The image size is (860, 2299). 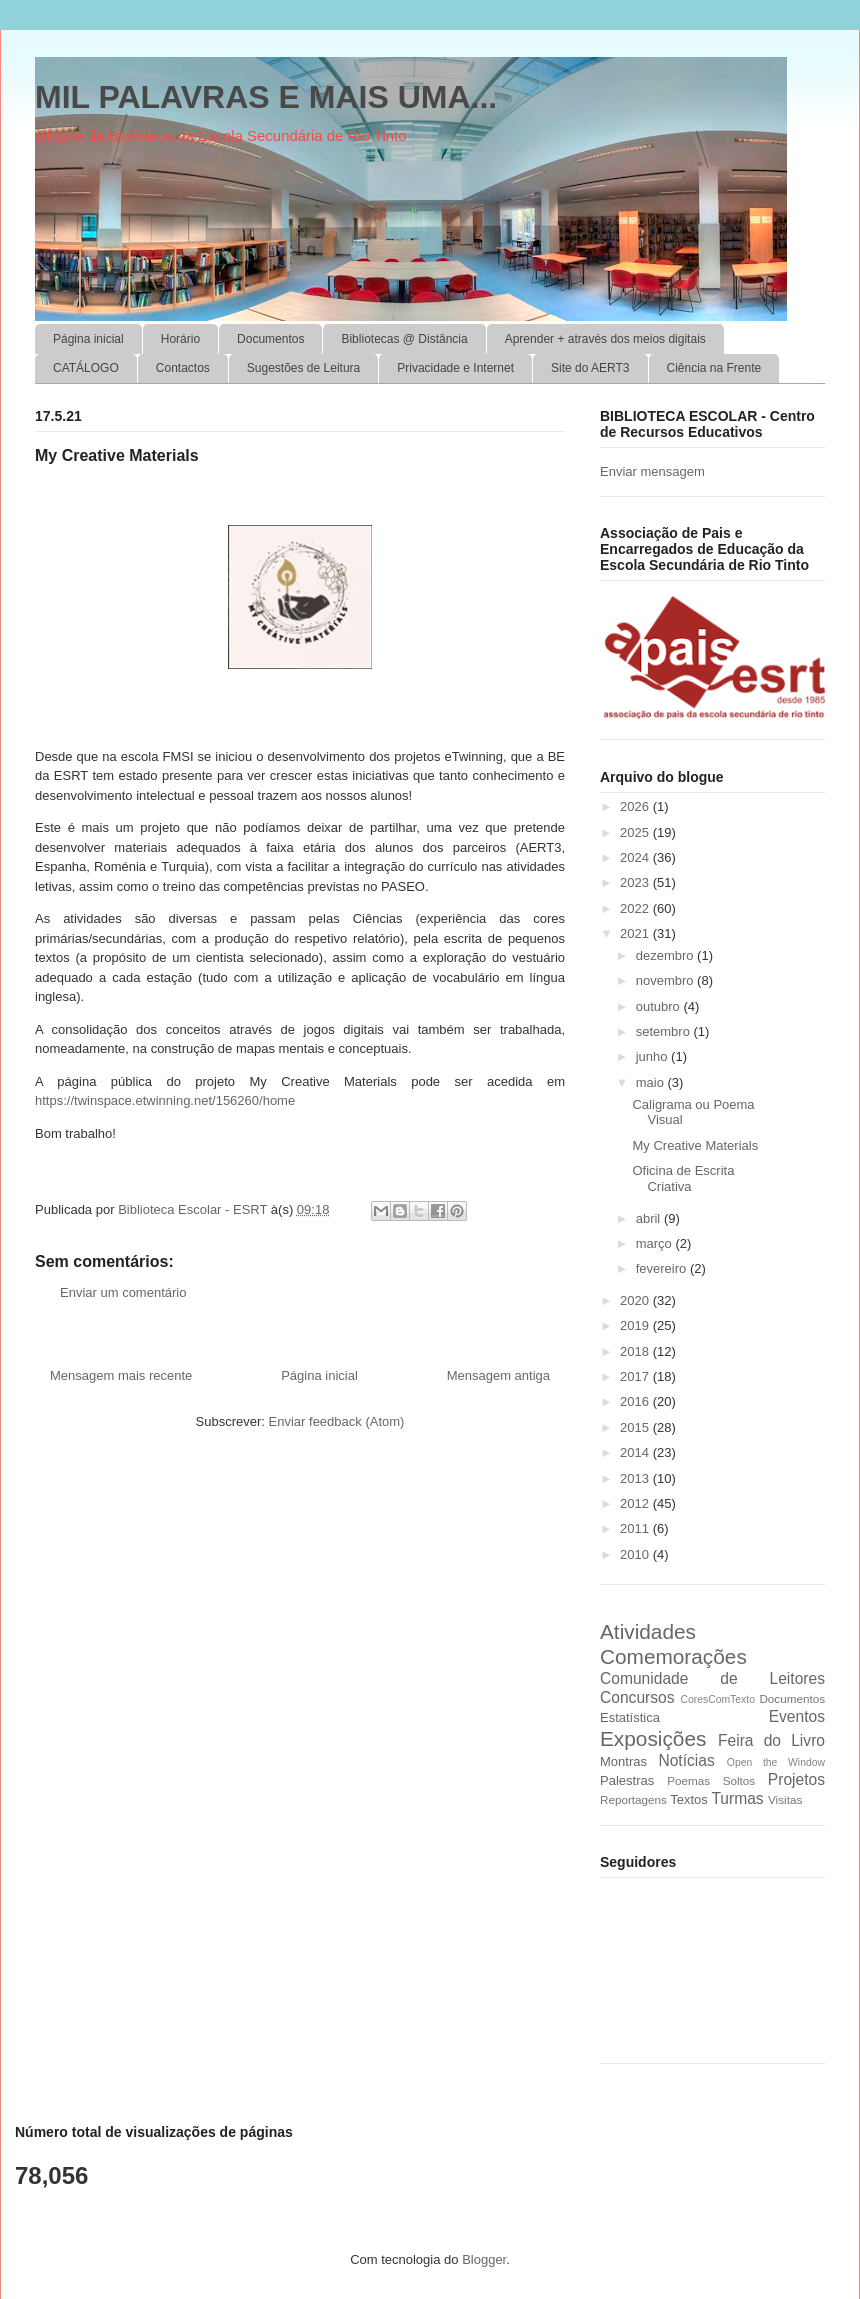 What do you see at coordinates (695, 1145) in the screenshot?
I see `My Creative Materials` at bounding box center [695, 1145].